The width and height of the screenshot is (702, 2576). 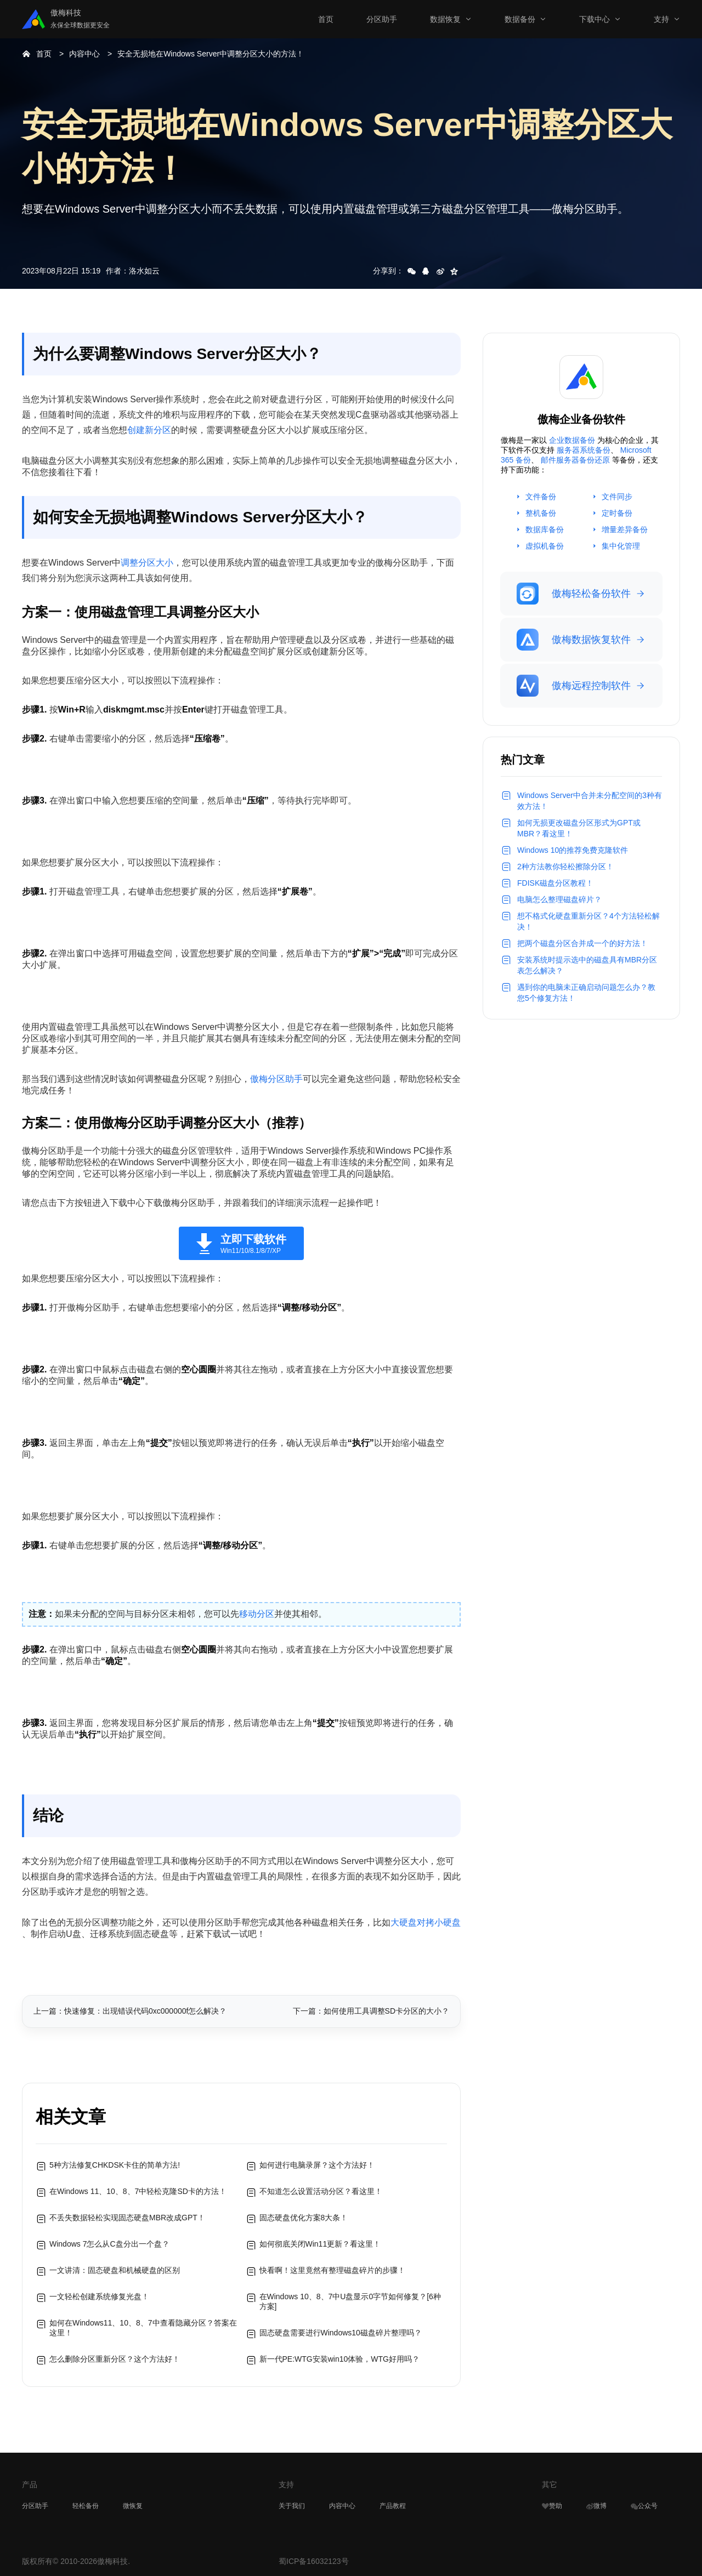 I want to click on 不丢失数据轻松实现固态硬盘MBR改成GPT！, so click(x=127, y=2217).